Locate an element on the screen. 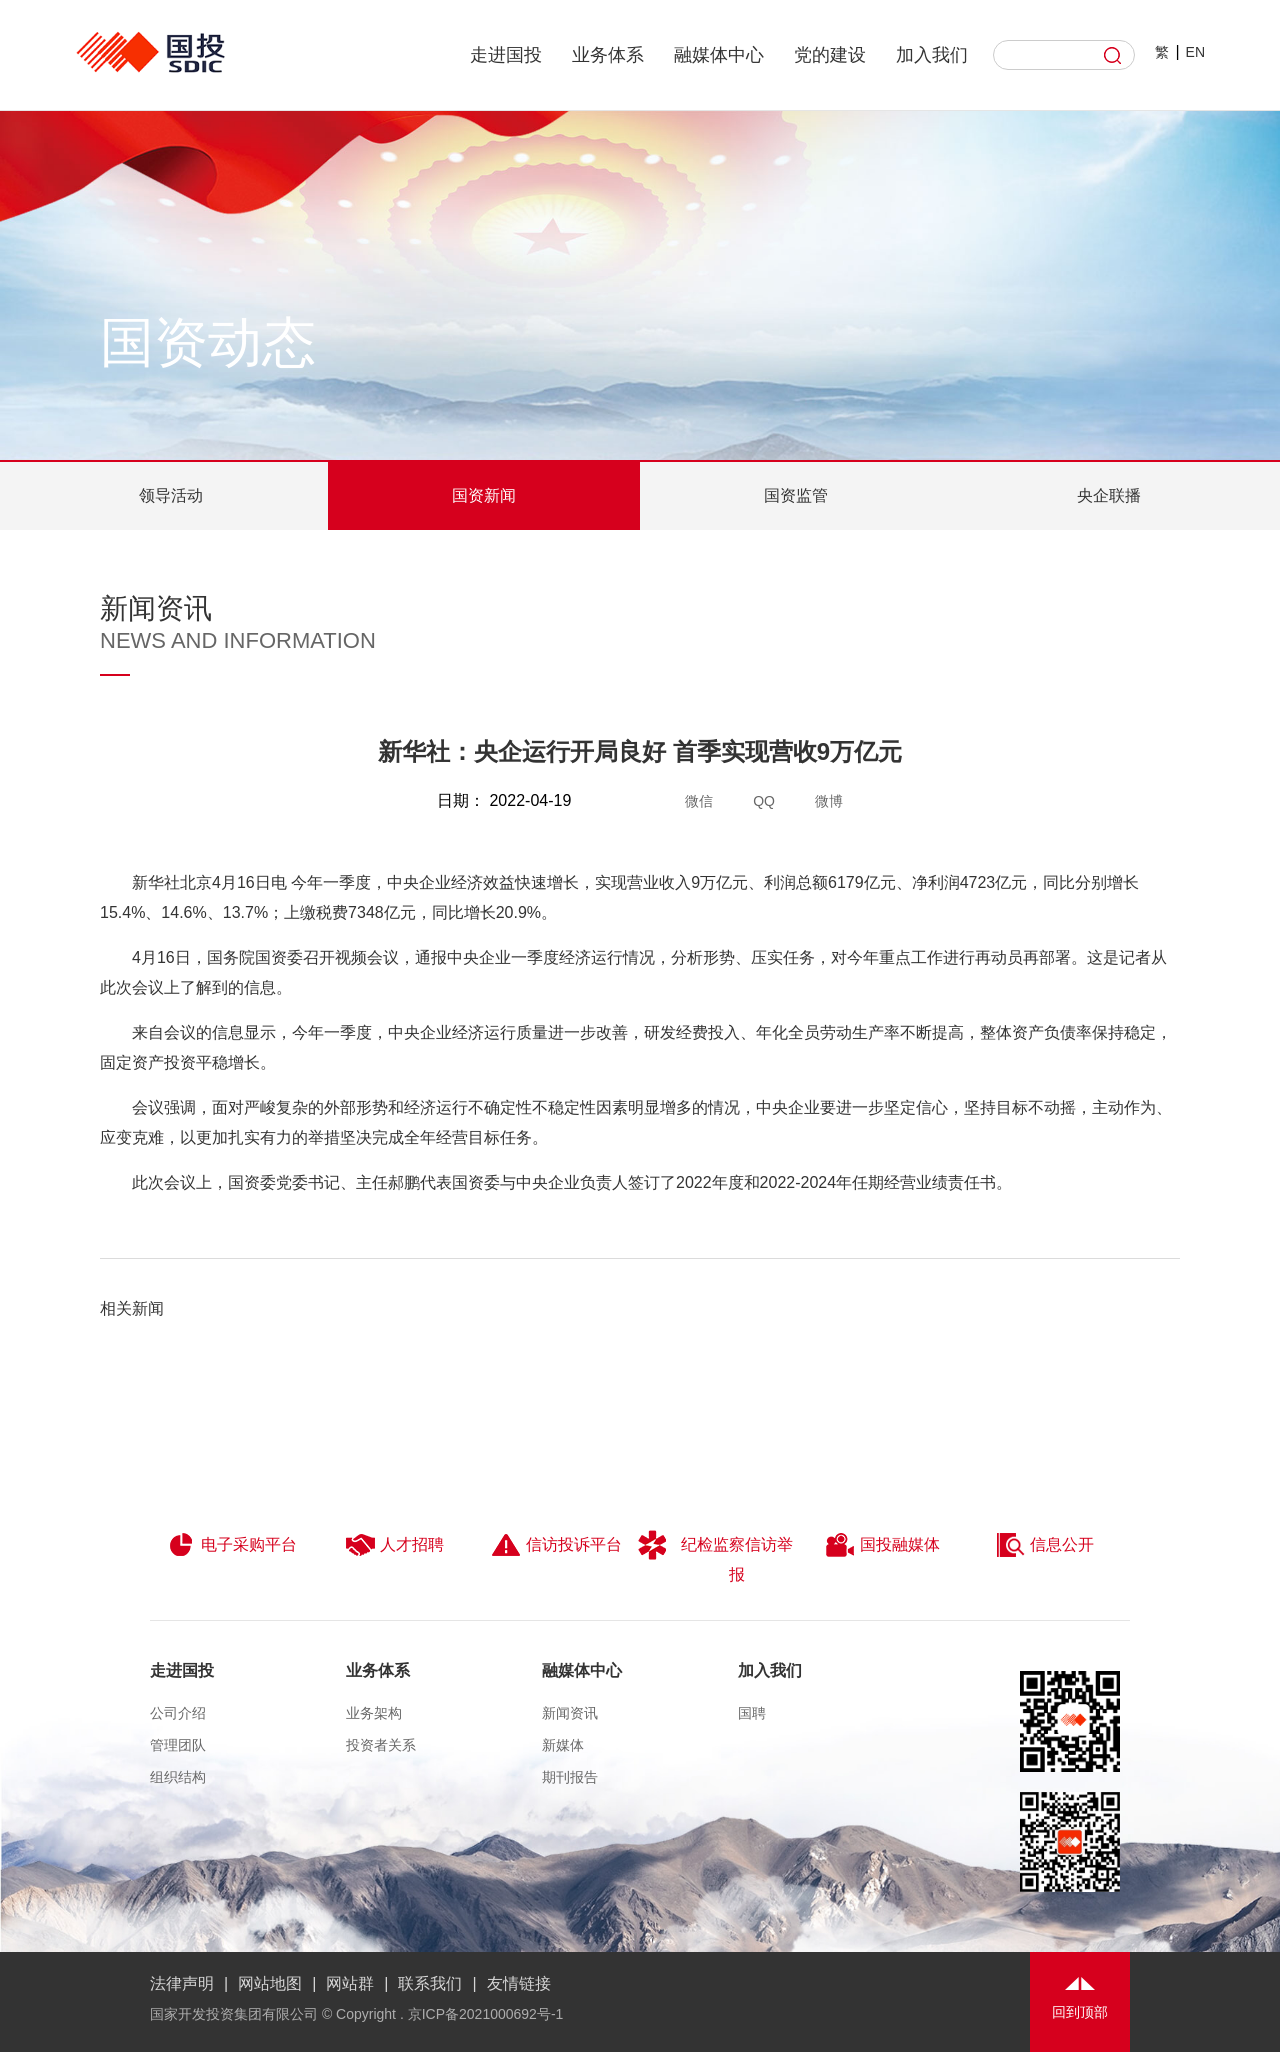 Image resolution: width=1280 pixels, height=2072 pixels. 网站地图 is located at coordinates (270, 1983).